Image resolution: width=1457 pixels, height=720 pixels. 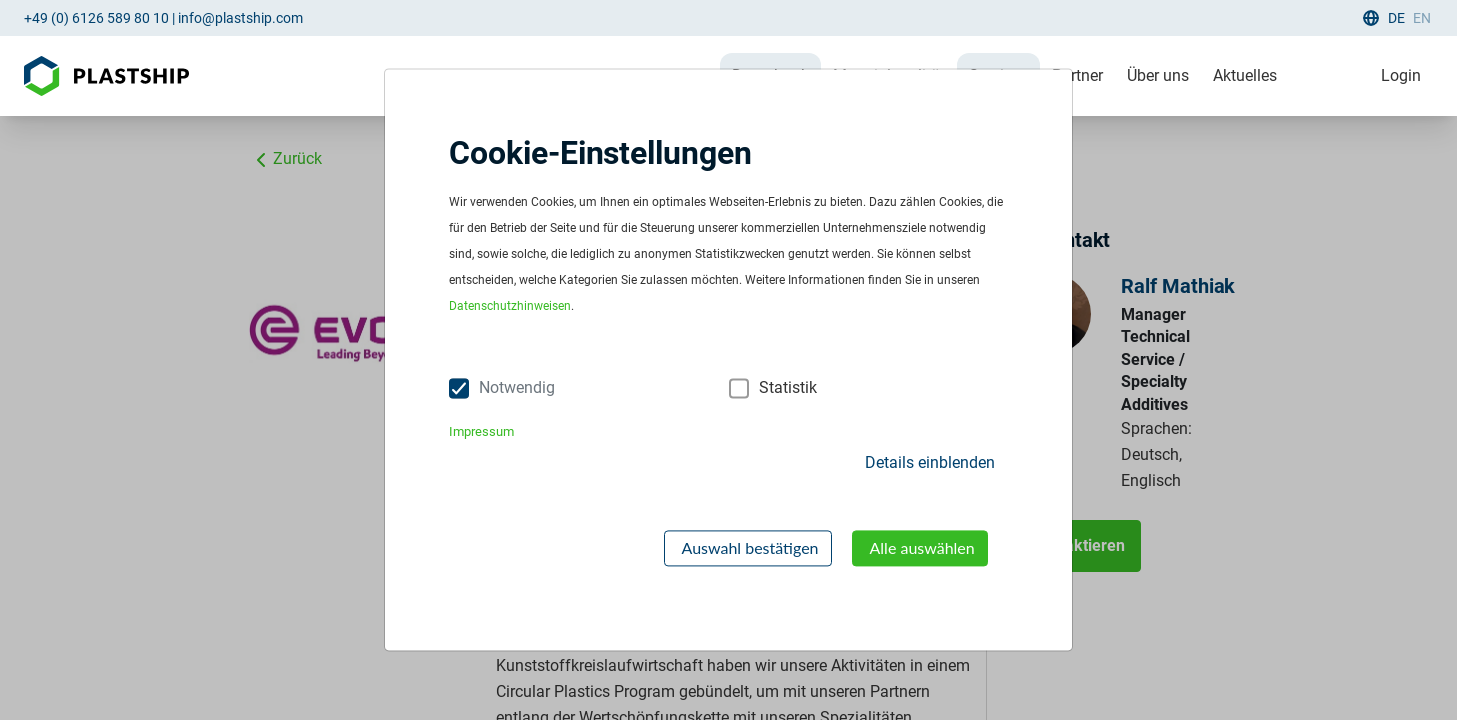 What do you see at coordinates (1158, 75) in the screenshot?
I see `Über uns` at bounding box center [1158, 75].